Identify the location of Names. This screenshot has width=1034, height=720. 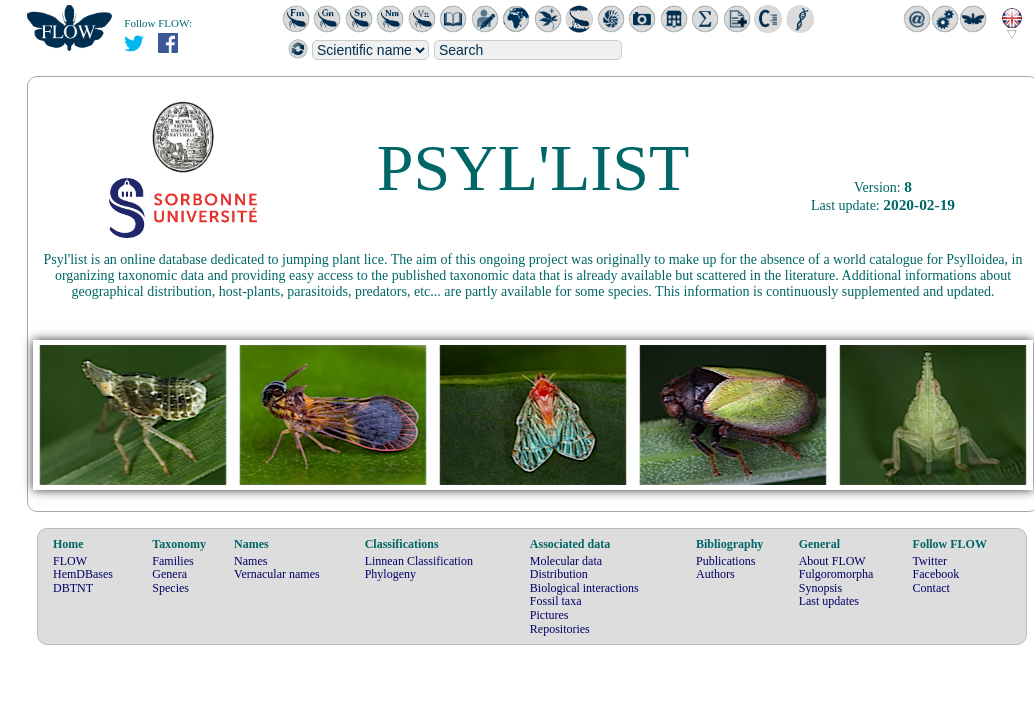
(250, 561).